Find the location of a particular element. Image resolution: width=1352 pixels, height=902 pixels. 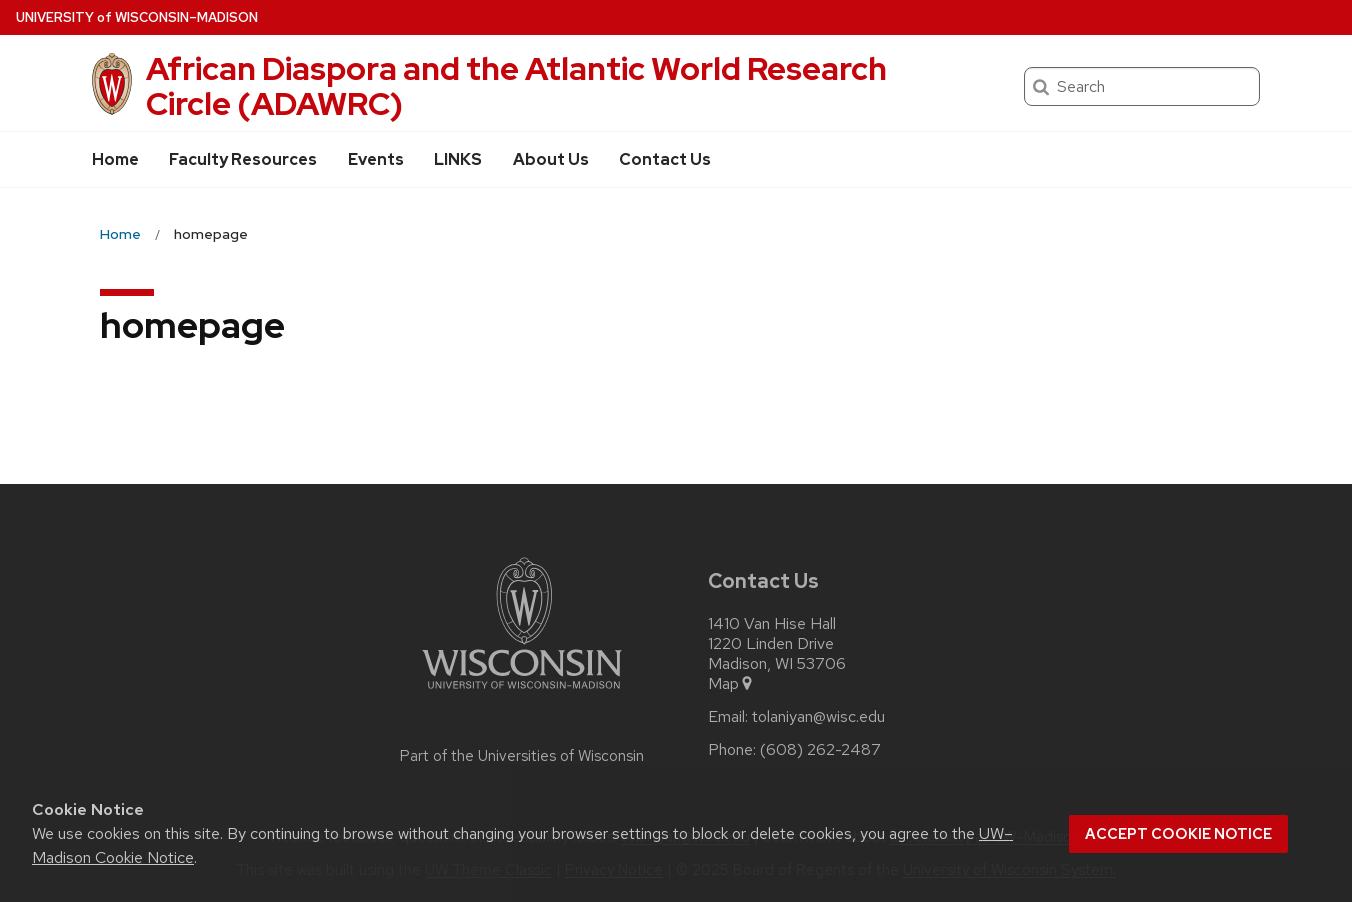

Map is located at coordinates (731, 684).